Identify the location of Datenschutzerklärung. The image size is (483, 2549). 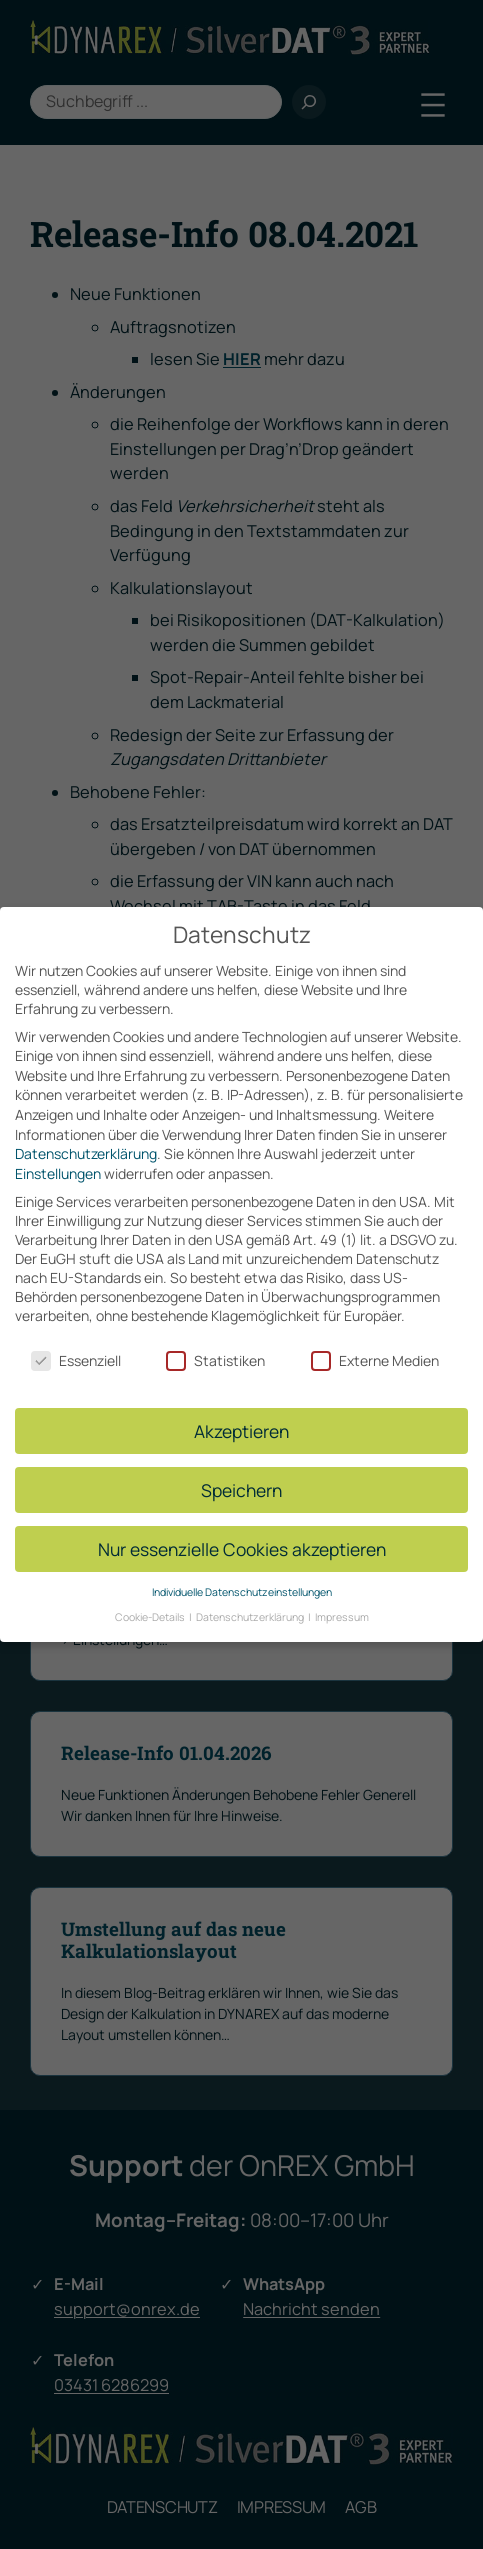
(86, 1138).